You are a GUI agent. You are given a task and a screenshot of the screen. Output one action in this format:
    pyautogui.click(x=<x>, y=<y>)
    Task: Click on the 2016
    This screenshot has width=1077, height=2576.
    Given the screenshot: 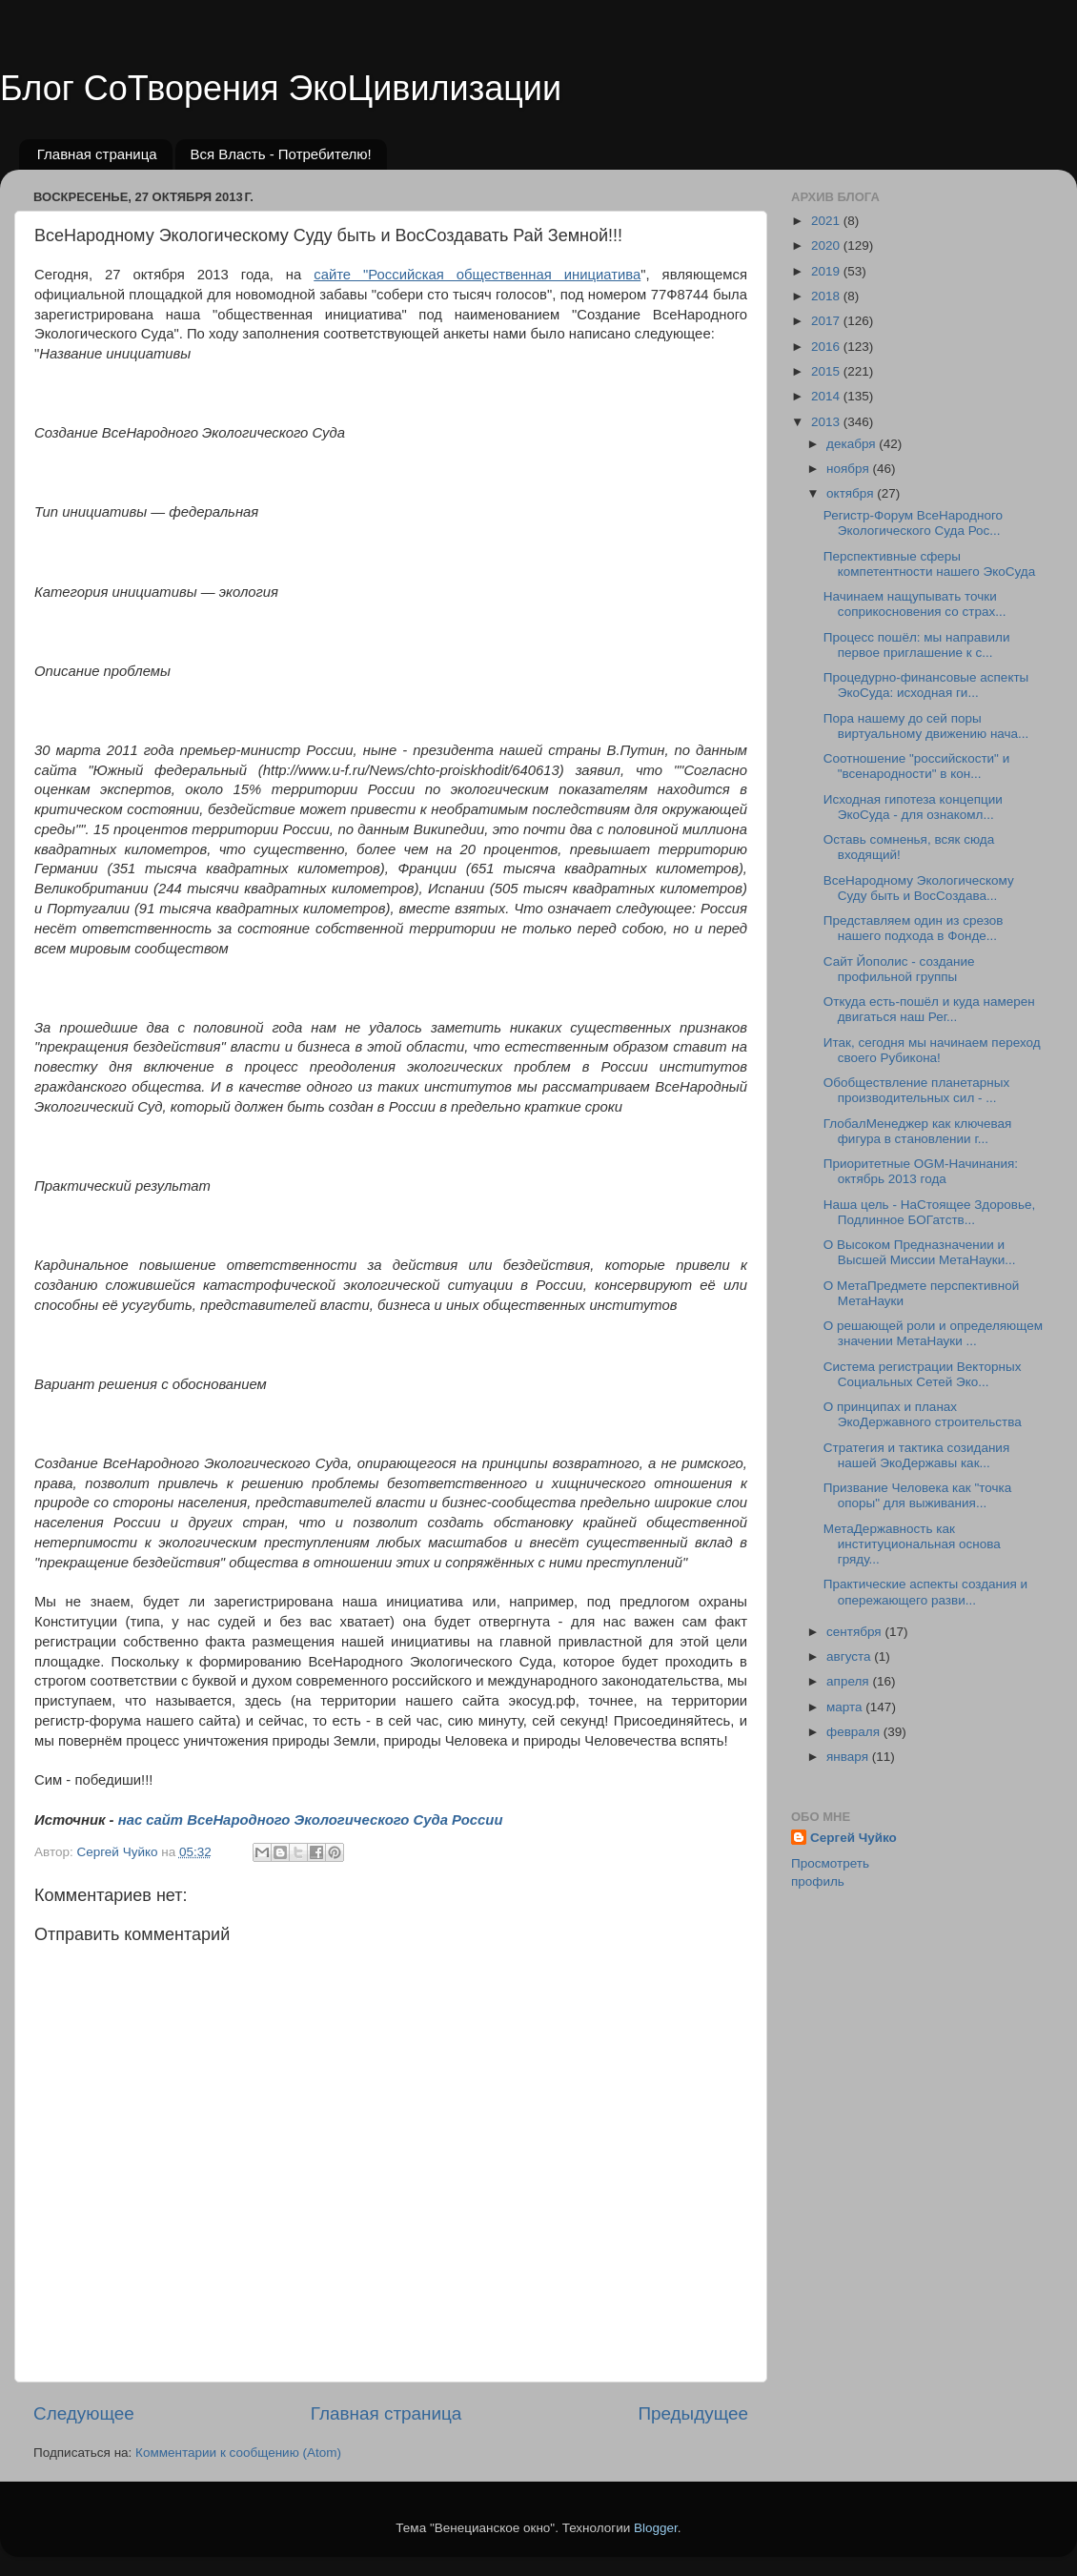 What is the action you would take?
    pyautogui.click(x=827, y=346)
    